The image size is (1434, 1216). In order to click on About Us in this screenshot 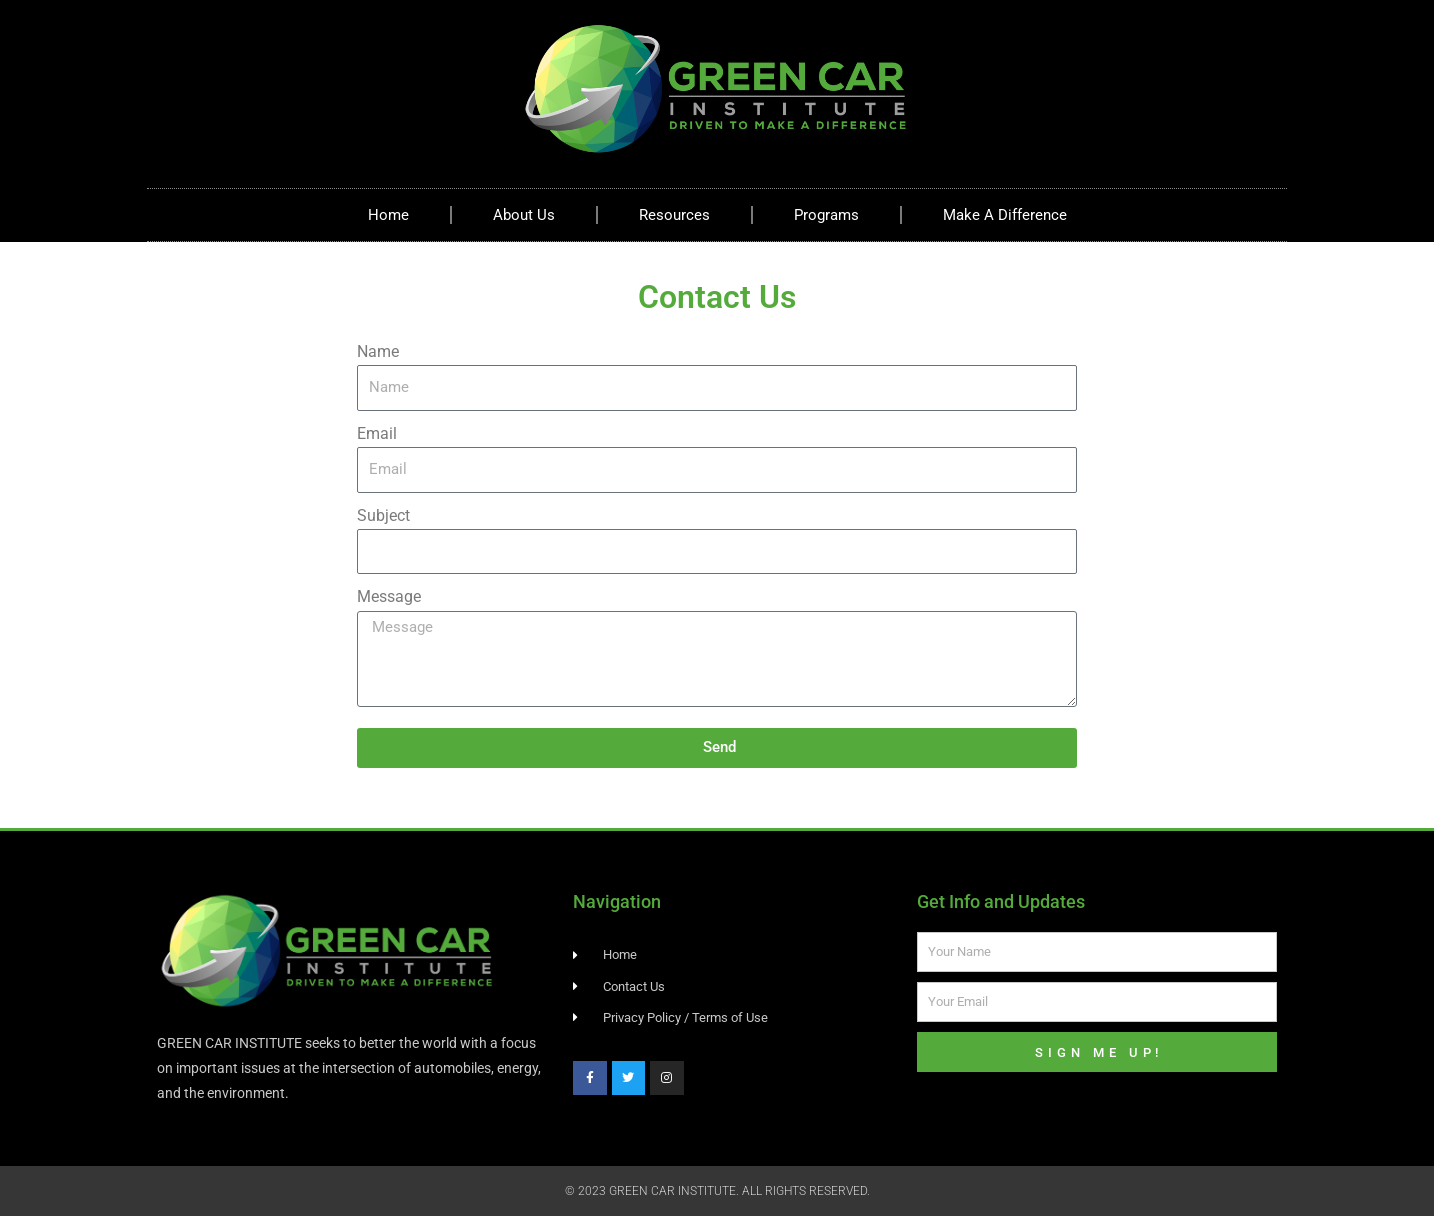, I will do `click(524, 215)`.